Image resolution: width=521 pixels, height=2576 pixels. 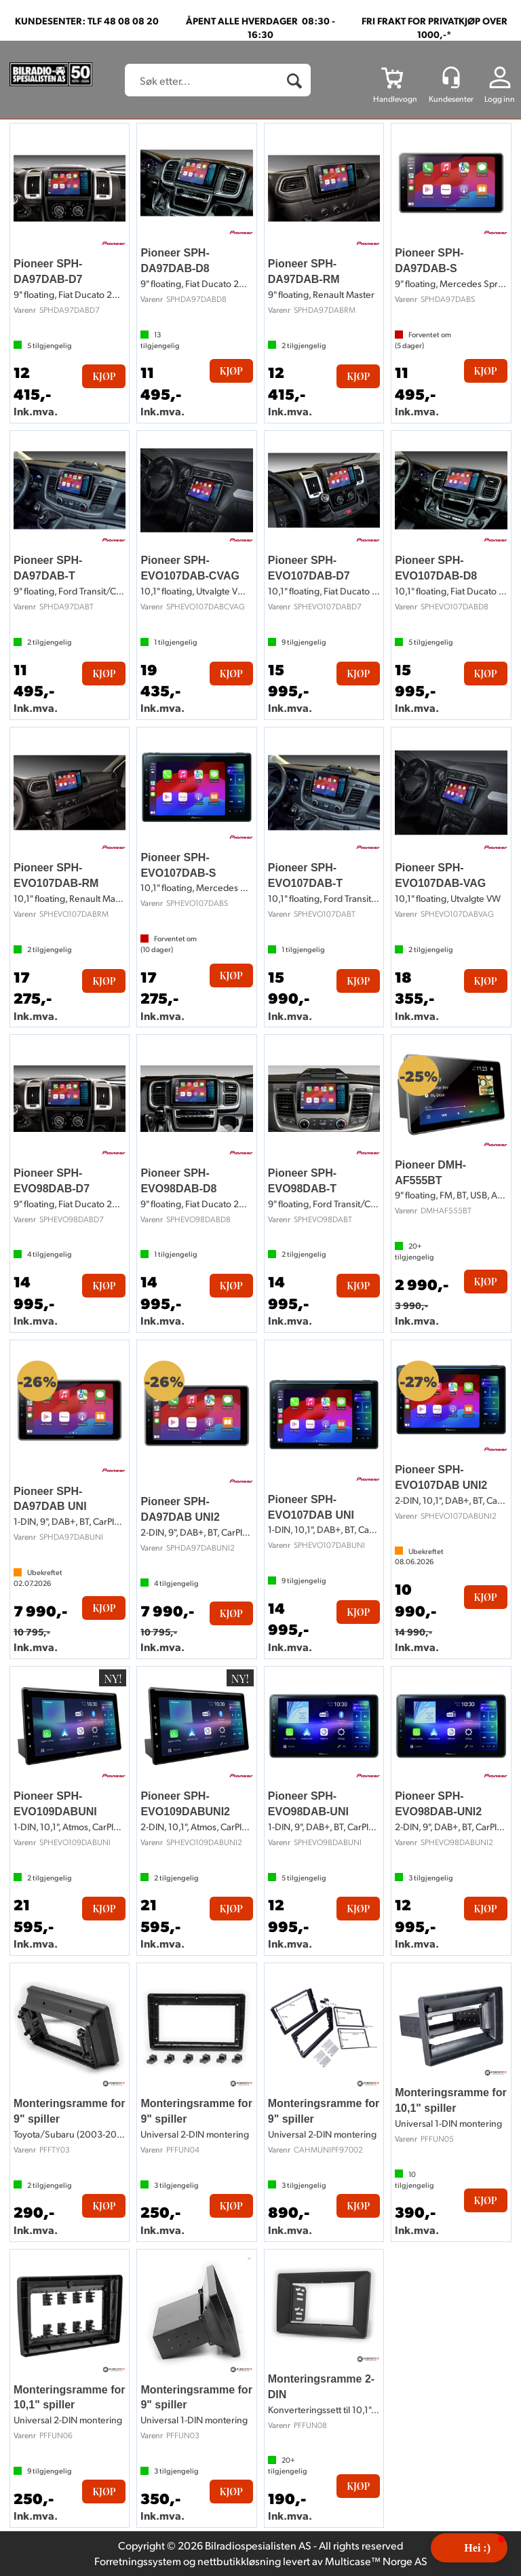 What do you see at coordinates (469, 2547) in the screenshot?
I see `[button]` at bounding box center [469, 2547].